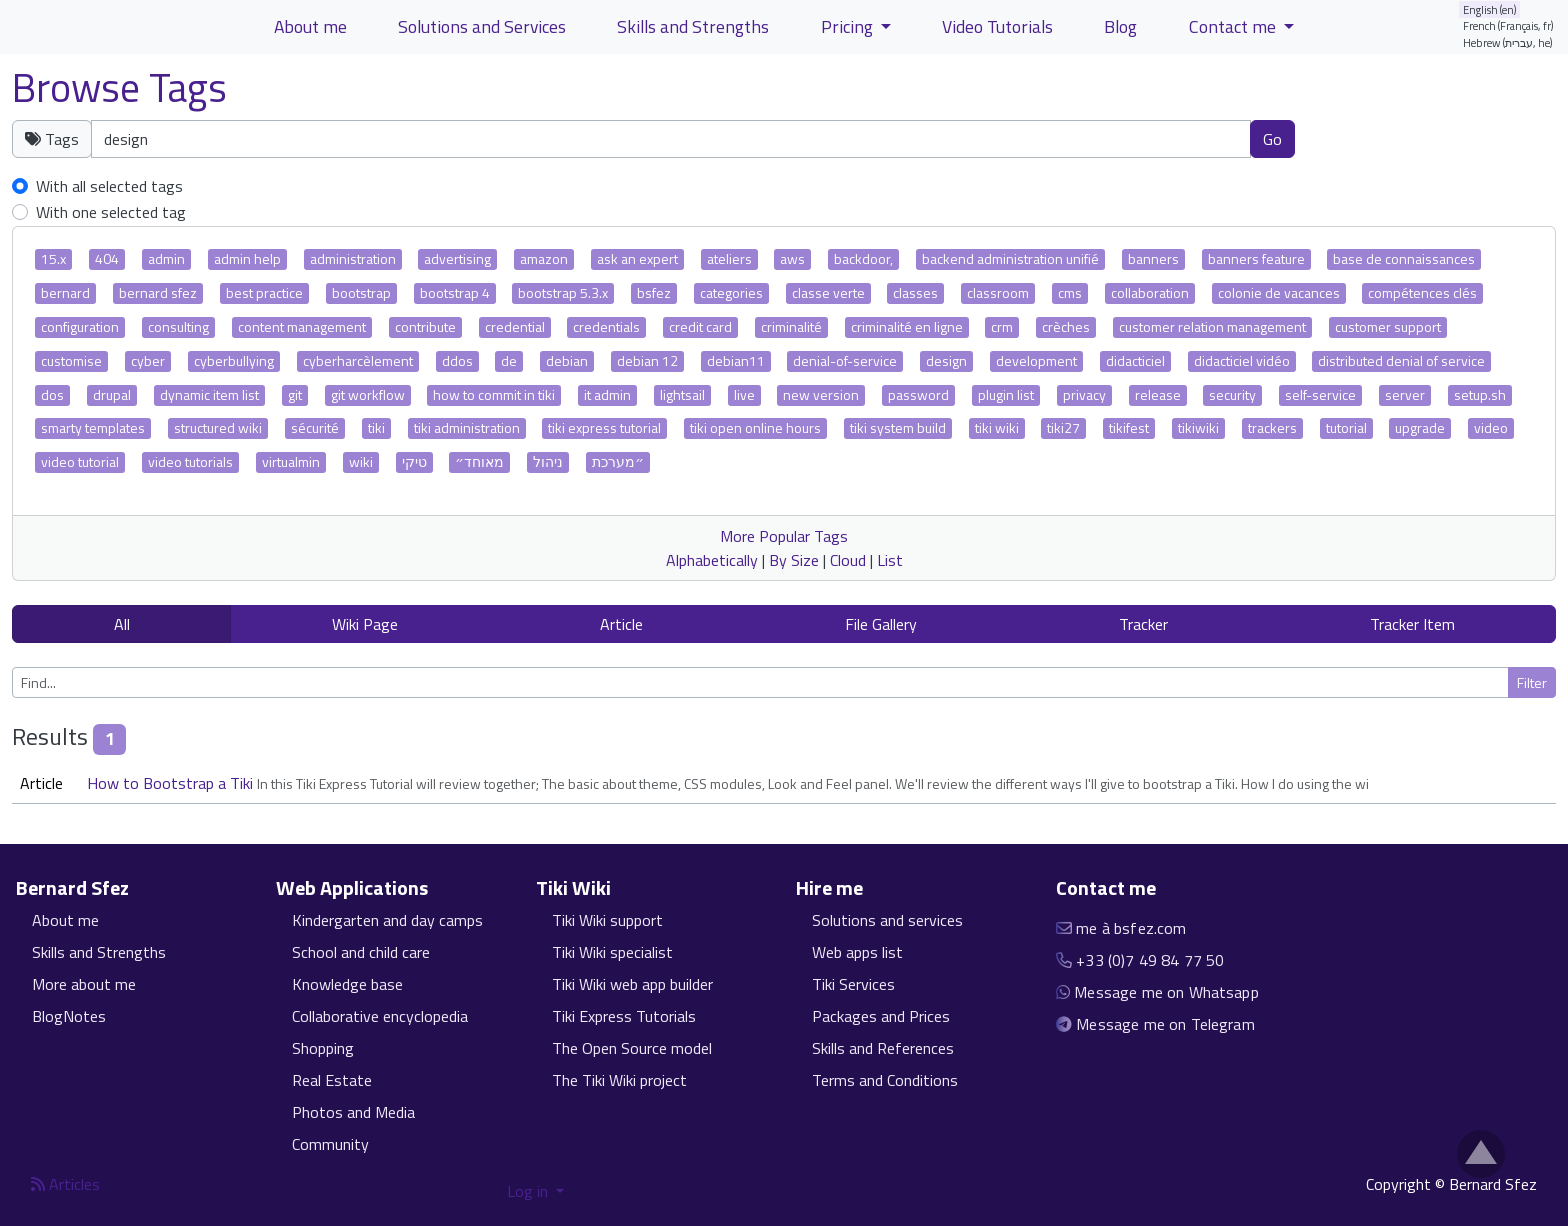 This screenshot has height=1226, width=1568. Describe the element at coordinates (794, 560) in the screenshot. I see `By Size` at that location.